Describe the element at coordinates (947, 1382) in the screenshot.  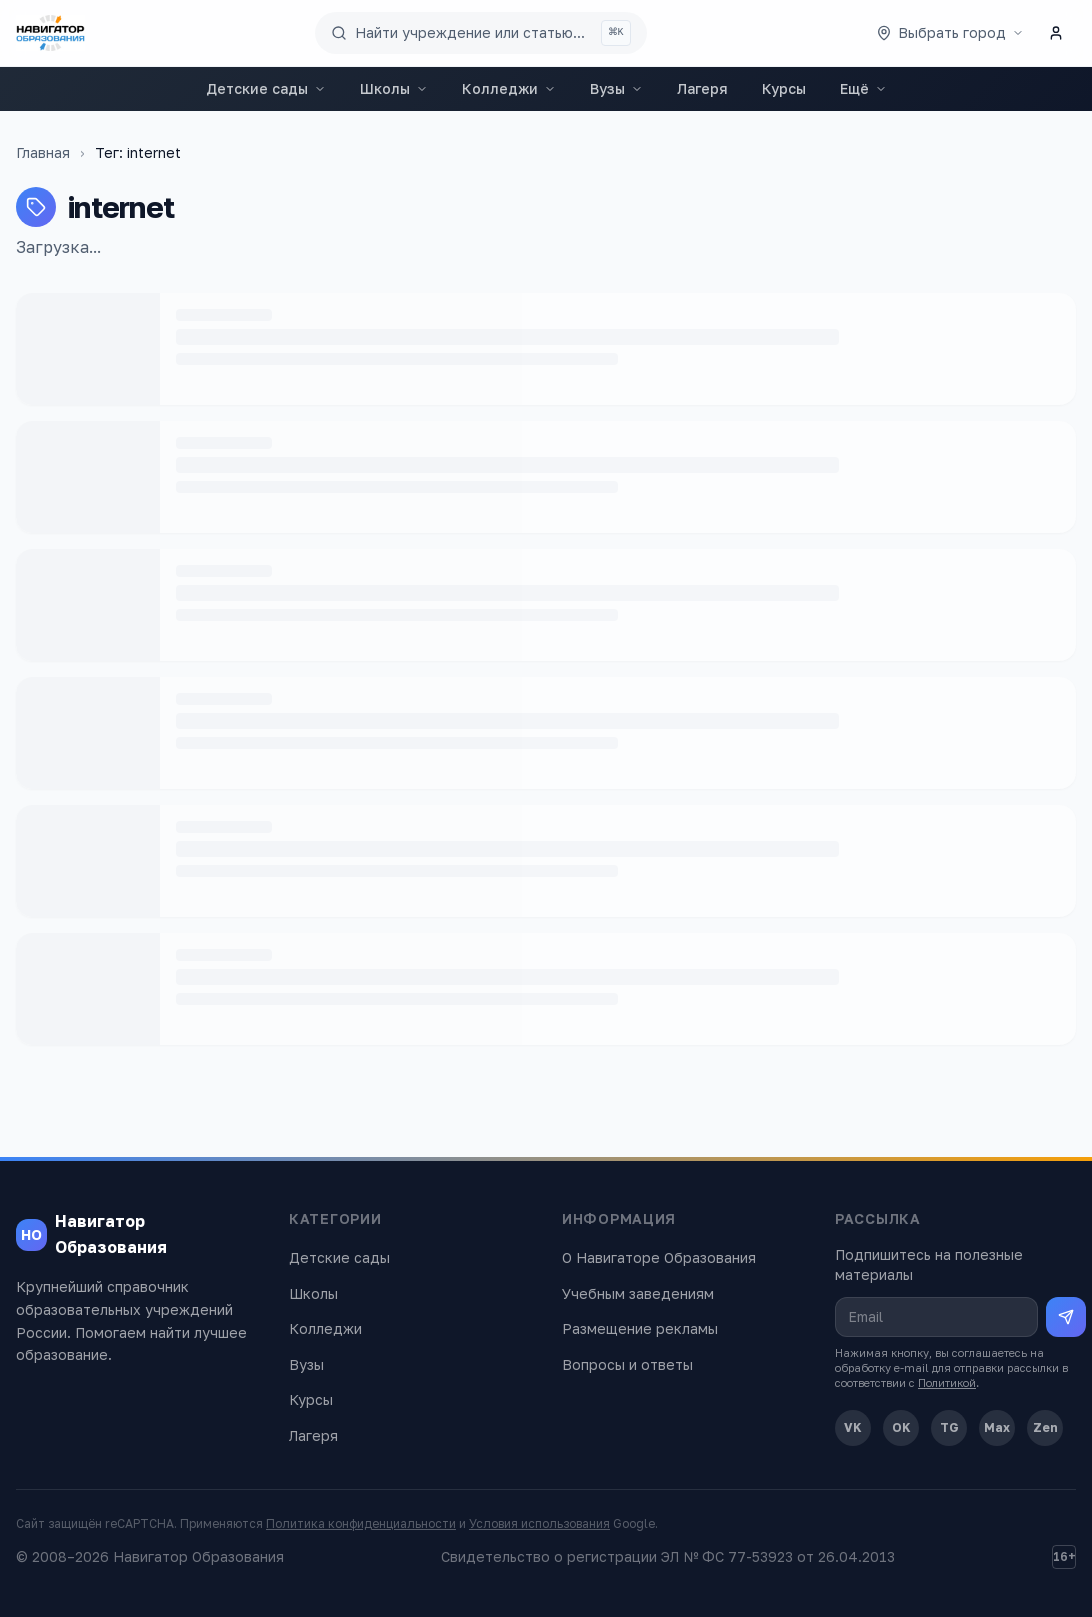
I see `Политикой` at that location.